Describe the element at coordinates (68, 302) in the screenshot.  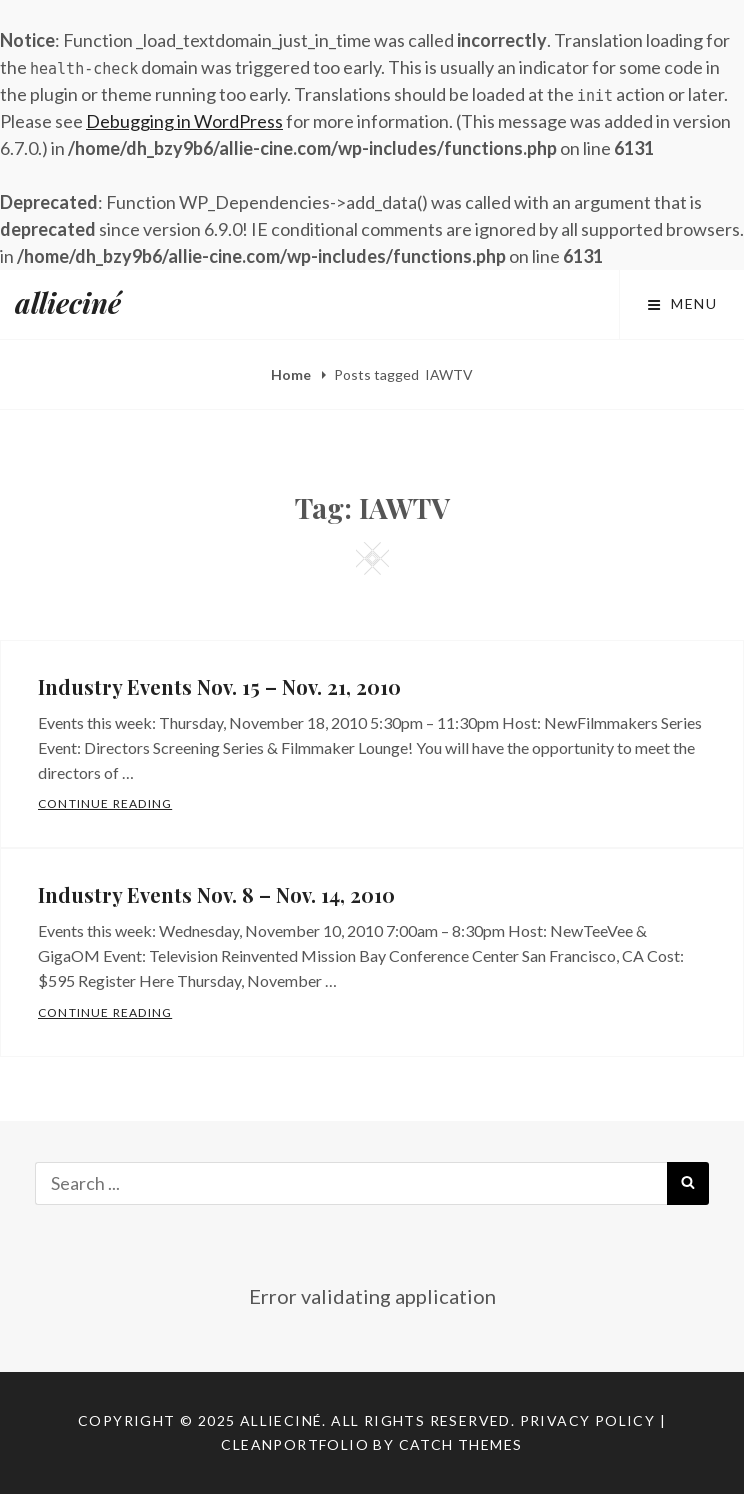
I see `allieciné` at that location.